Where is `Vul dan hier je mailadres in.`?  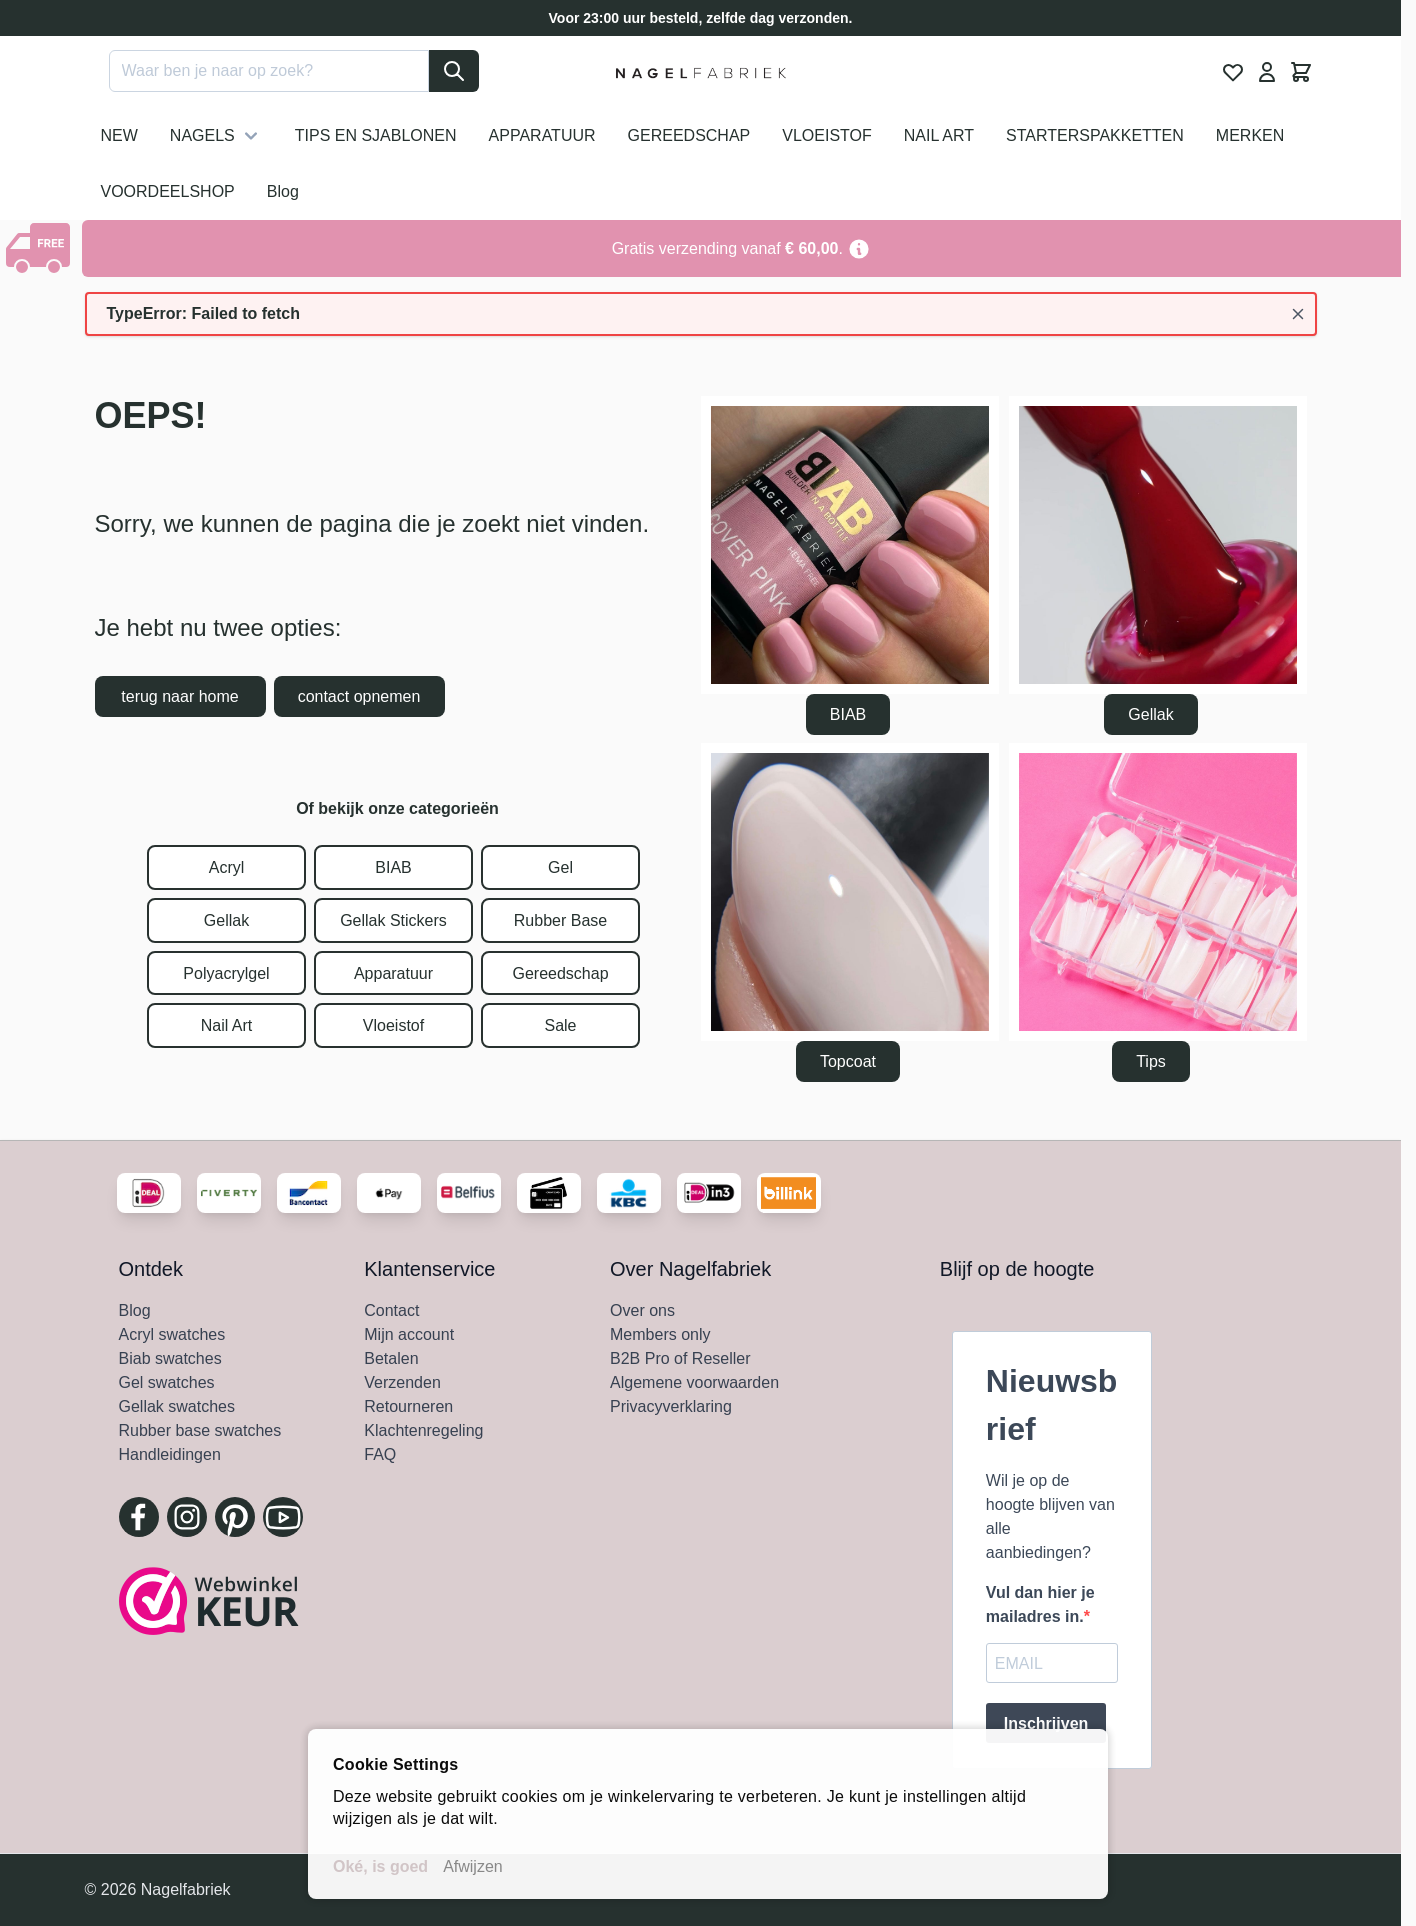
Vul dan hier je mailadres in. is located at coordinates (1040, 1604).